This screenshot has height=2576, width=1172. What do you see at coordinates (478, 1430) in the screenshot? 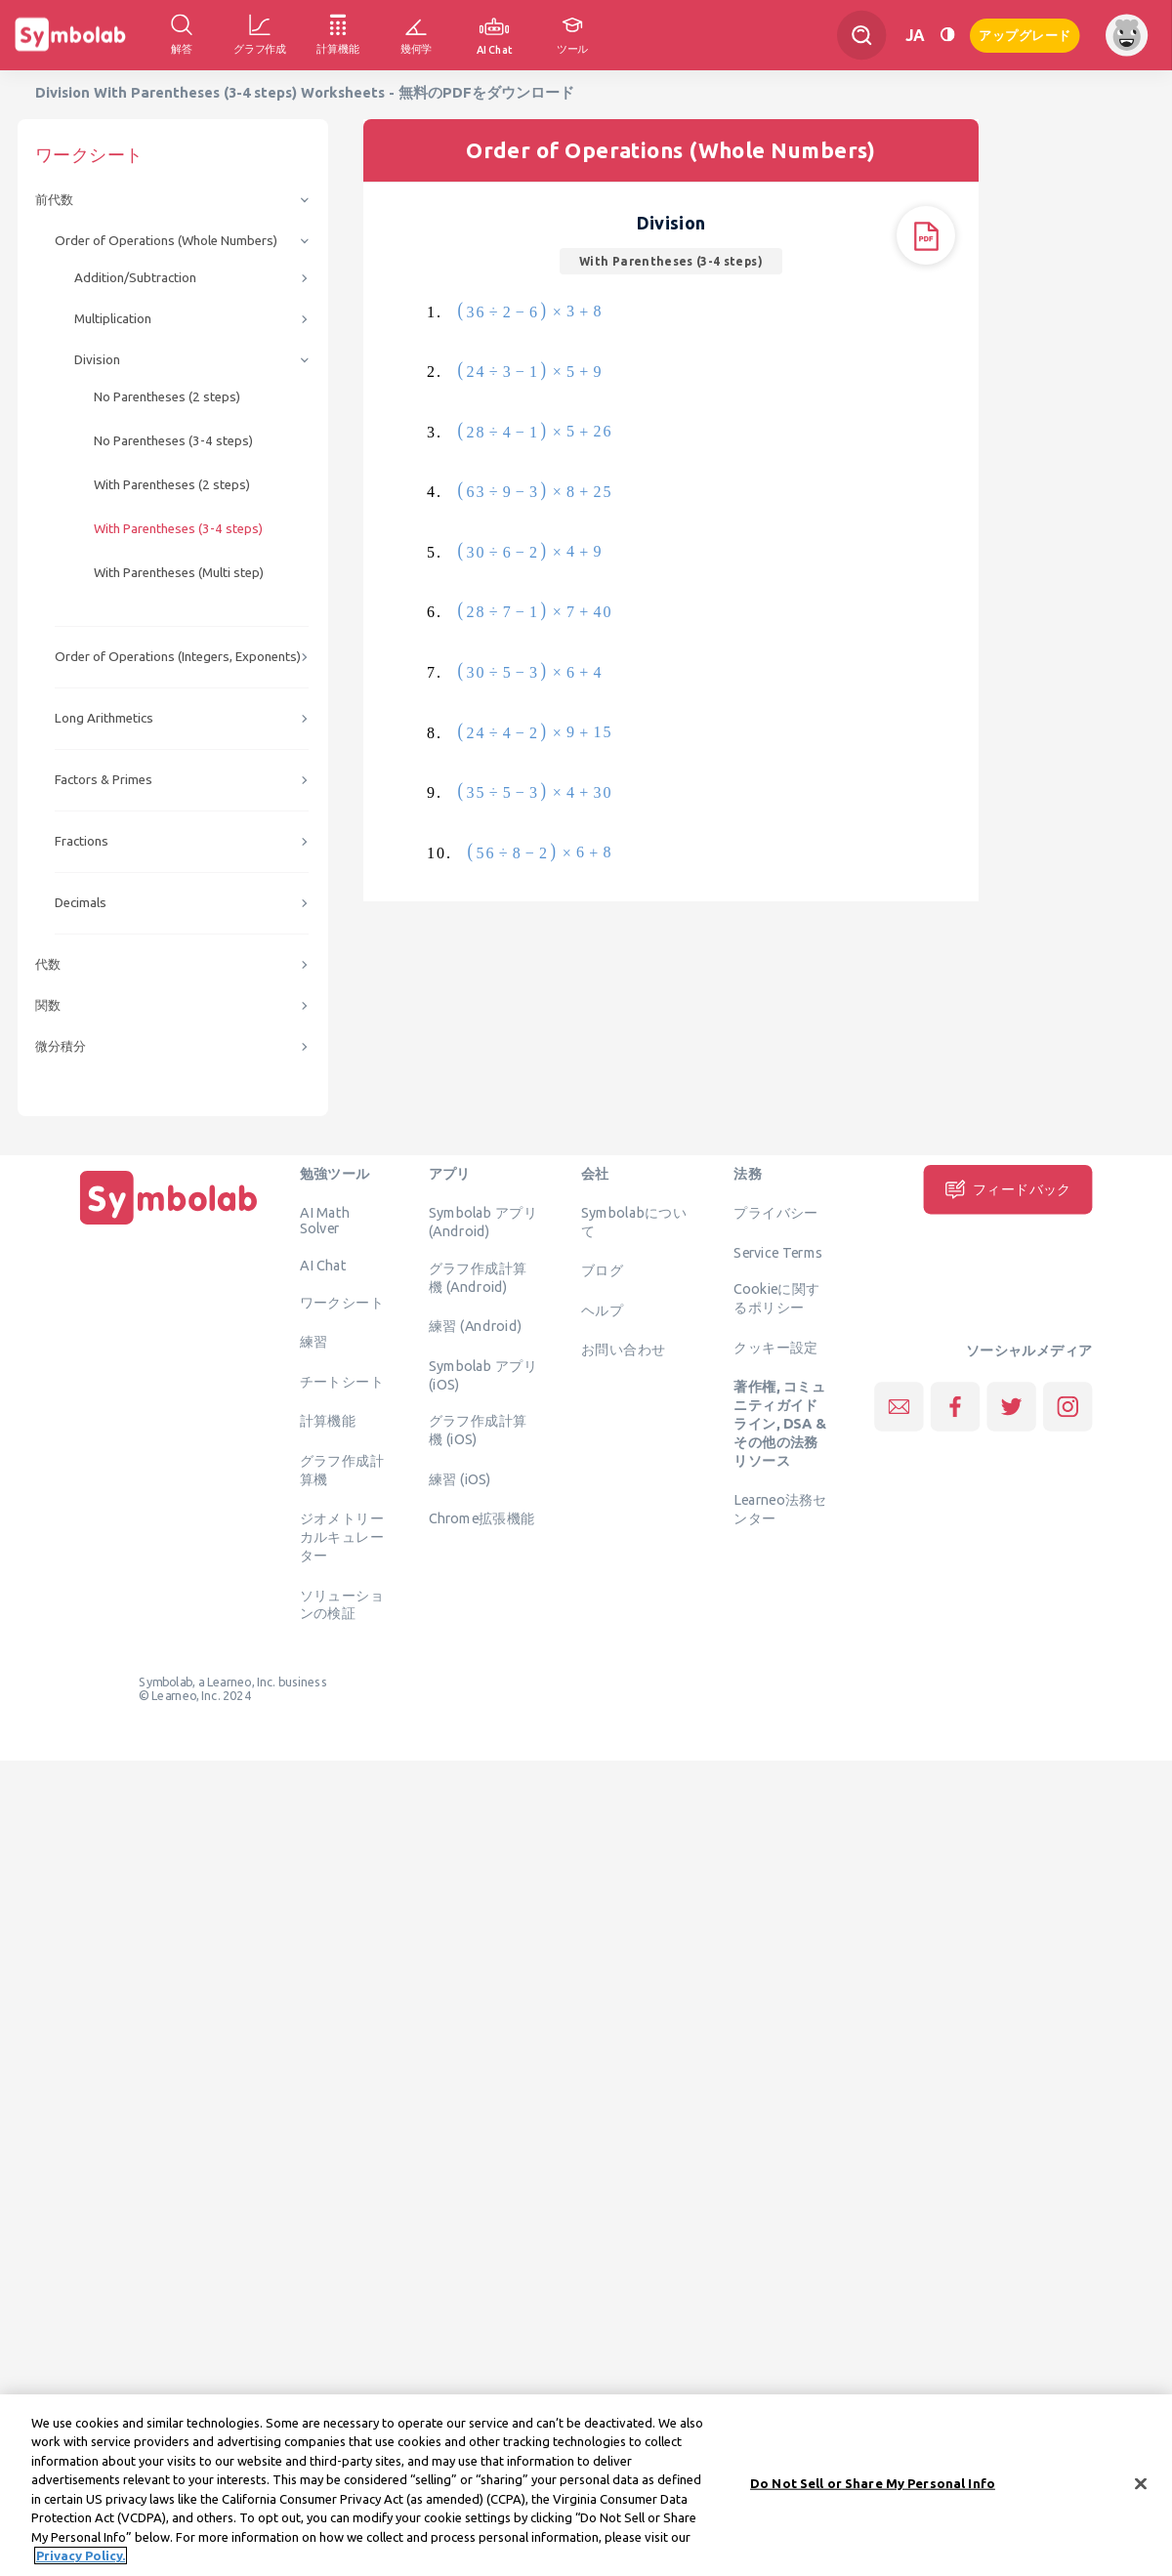
I see `グラフ作成計算機 (iOS)` at bounding box center [478, 1430].